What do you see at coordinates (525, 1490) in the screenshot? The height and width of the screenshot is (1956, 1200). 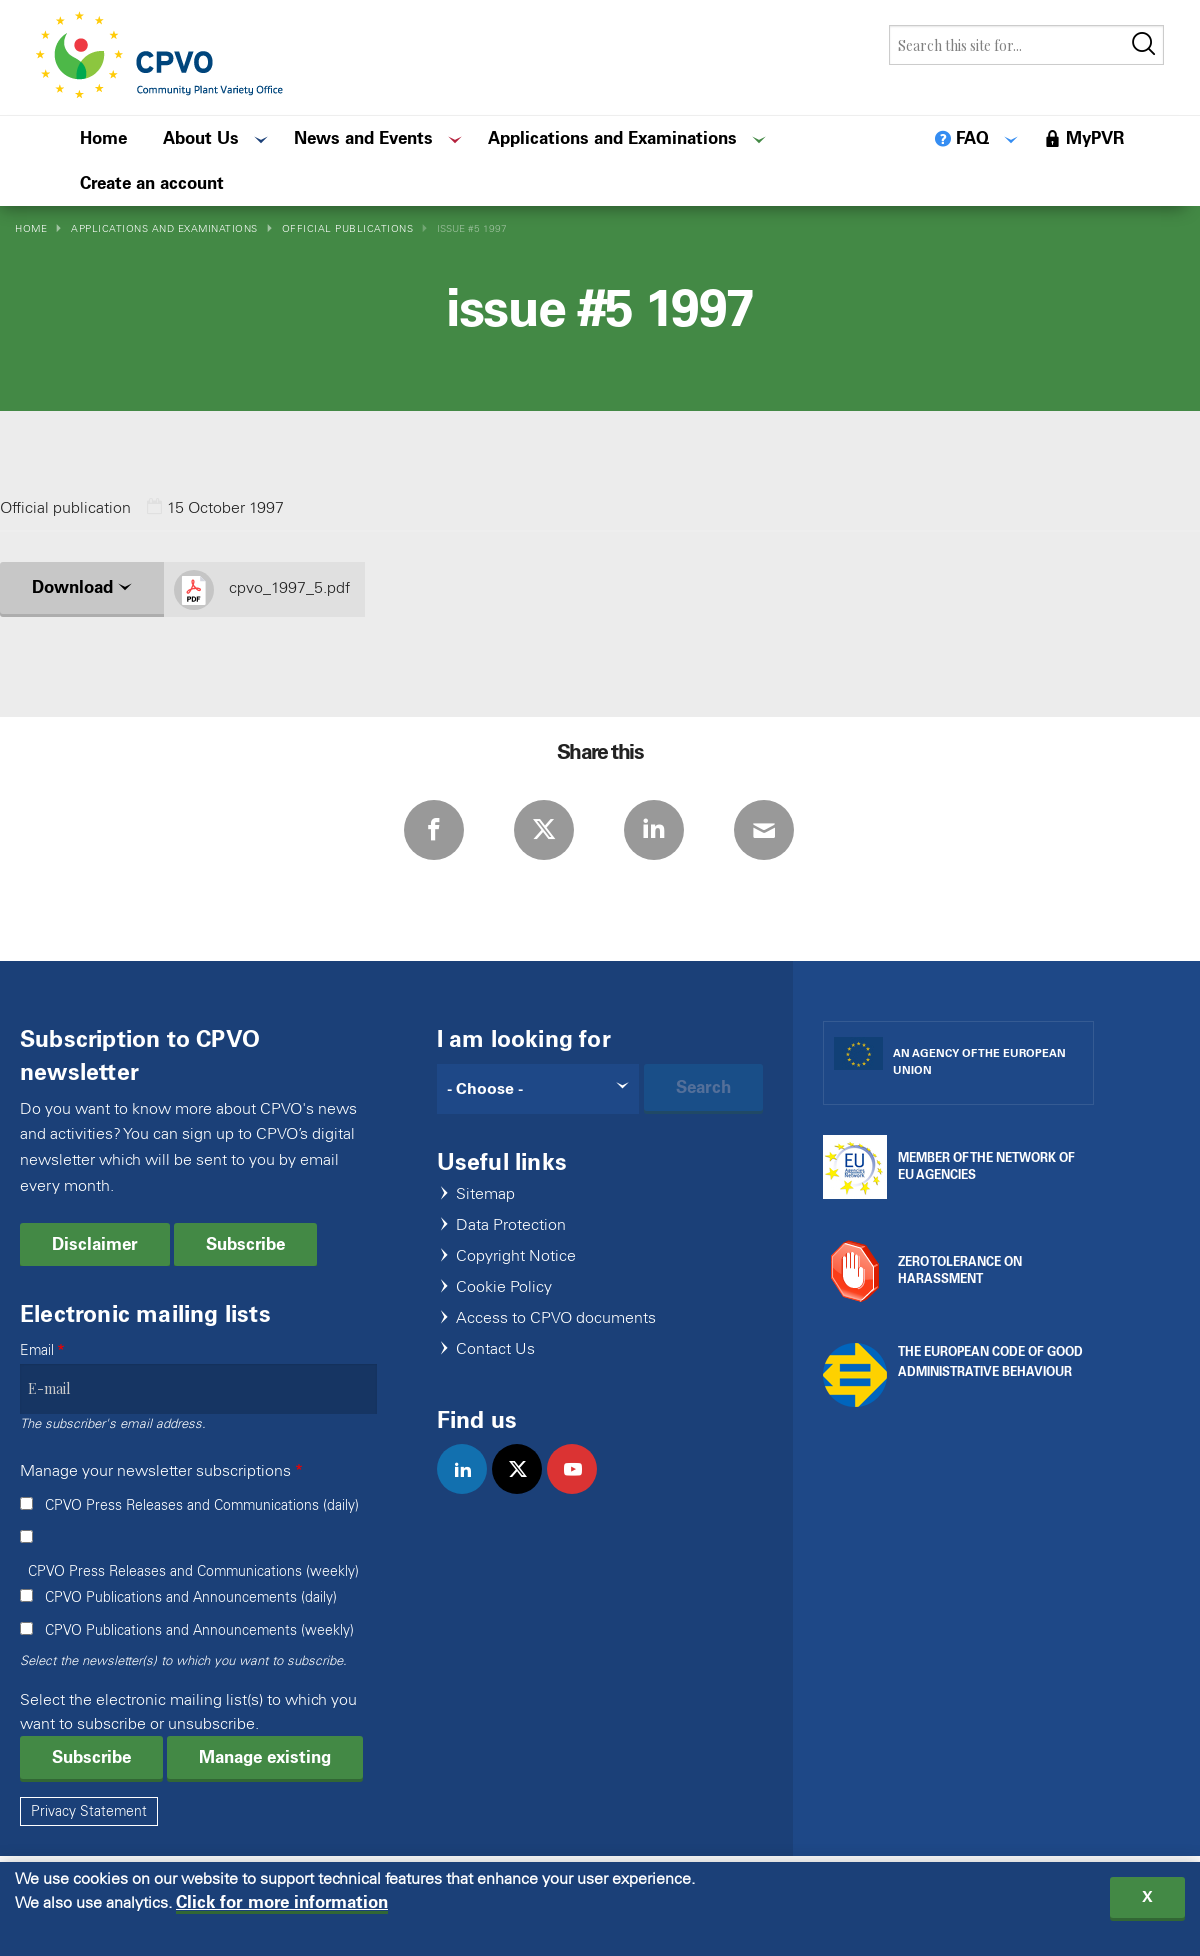 I see `twitter` at bounding box center [525, 1490].